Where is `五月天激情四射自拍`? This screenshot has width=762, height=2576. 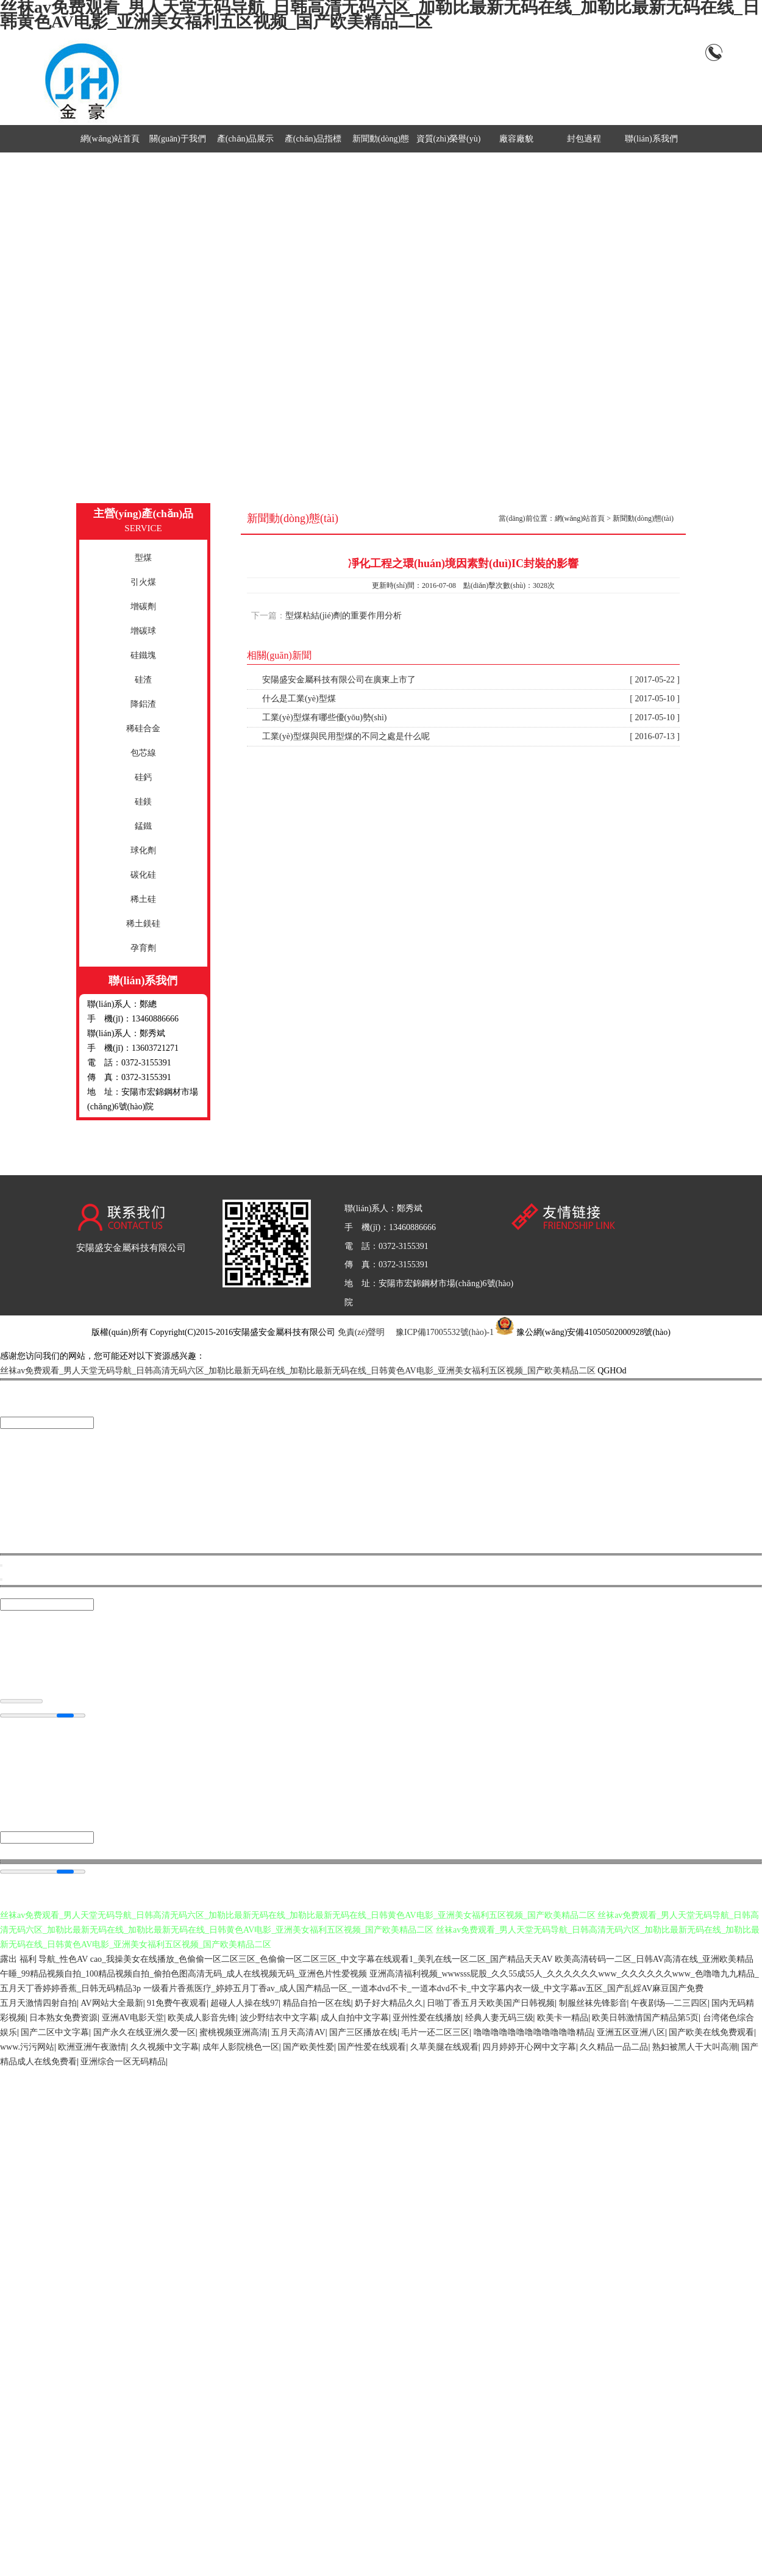 五月天激情四射自拍 is located at coordinates (38, 2003).